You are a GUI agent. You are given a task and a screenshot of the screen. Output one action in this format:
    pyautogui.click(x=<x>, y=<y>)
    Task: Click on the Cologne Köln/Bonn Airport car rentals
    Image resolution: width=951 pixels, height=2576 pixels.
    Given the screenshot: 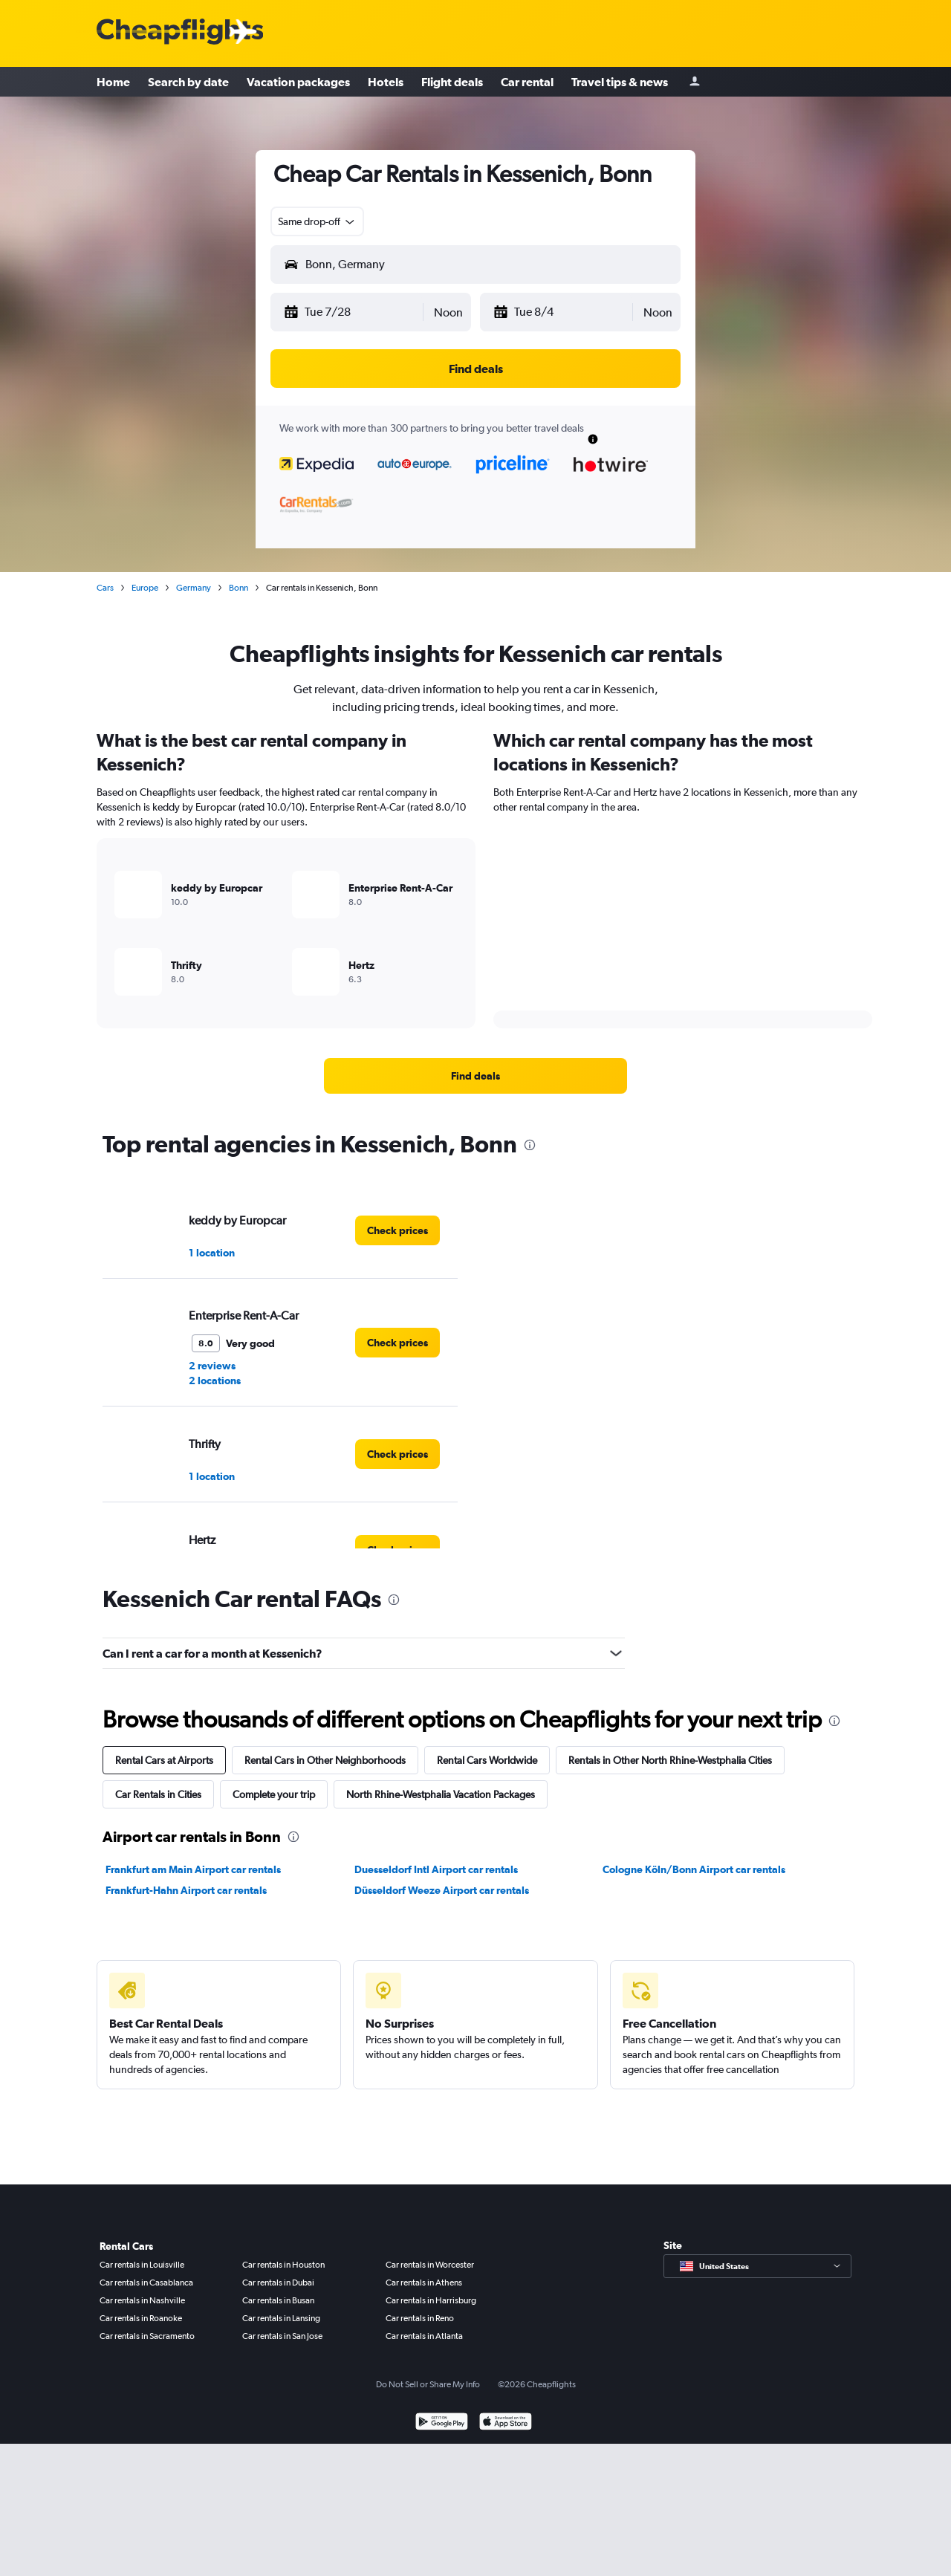 What is the action you would take?
    pyautogui.click(x=694, y=1869)
    